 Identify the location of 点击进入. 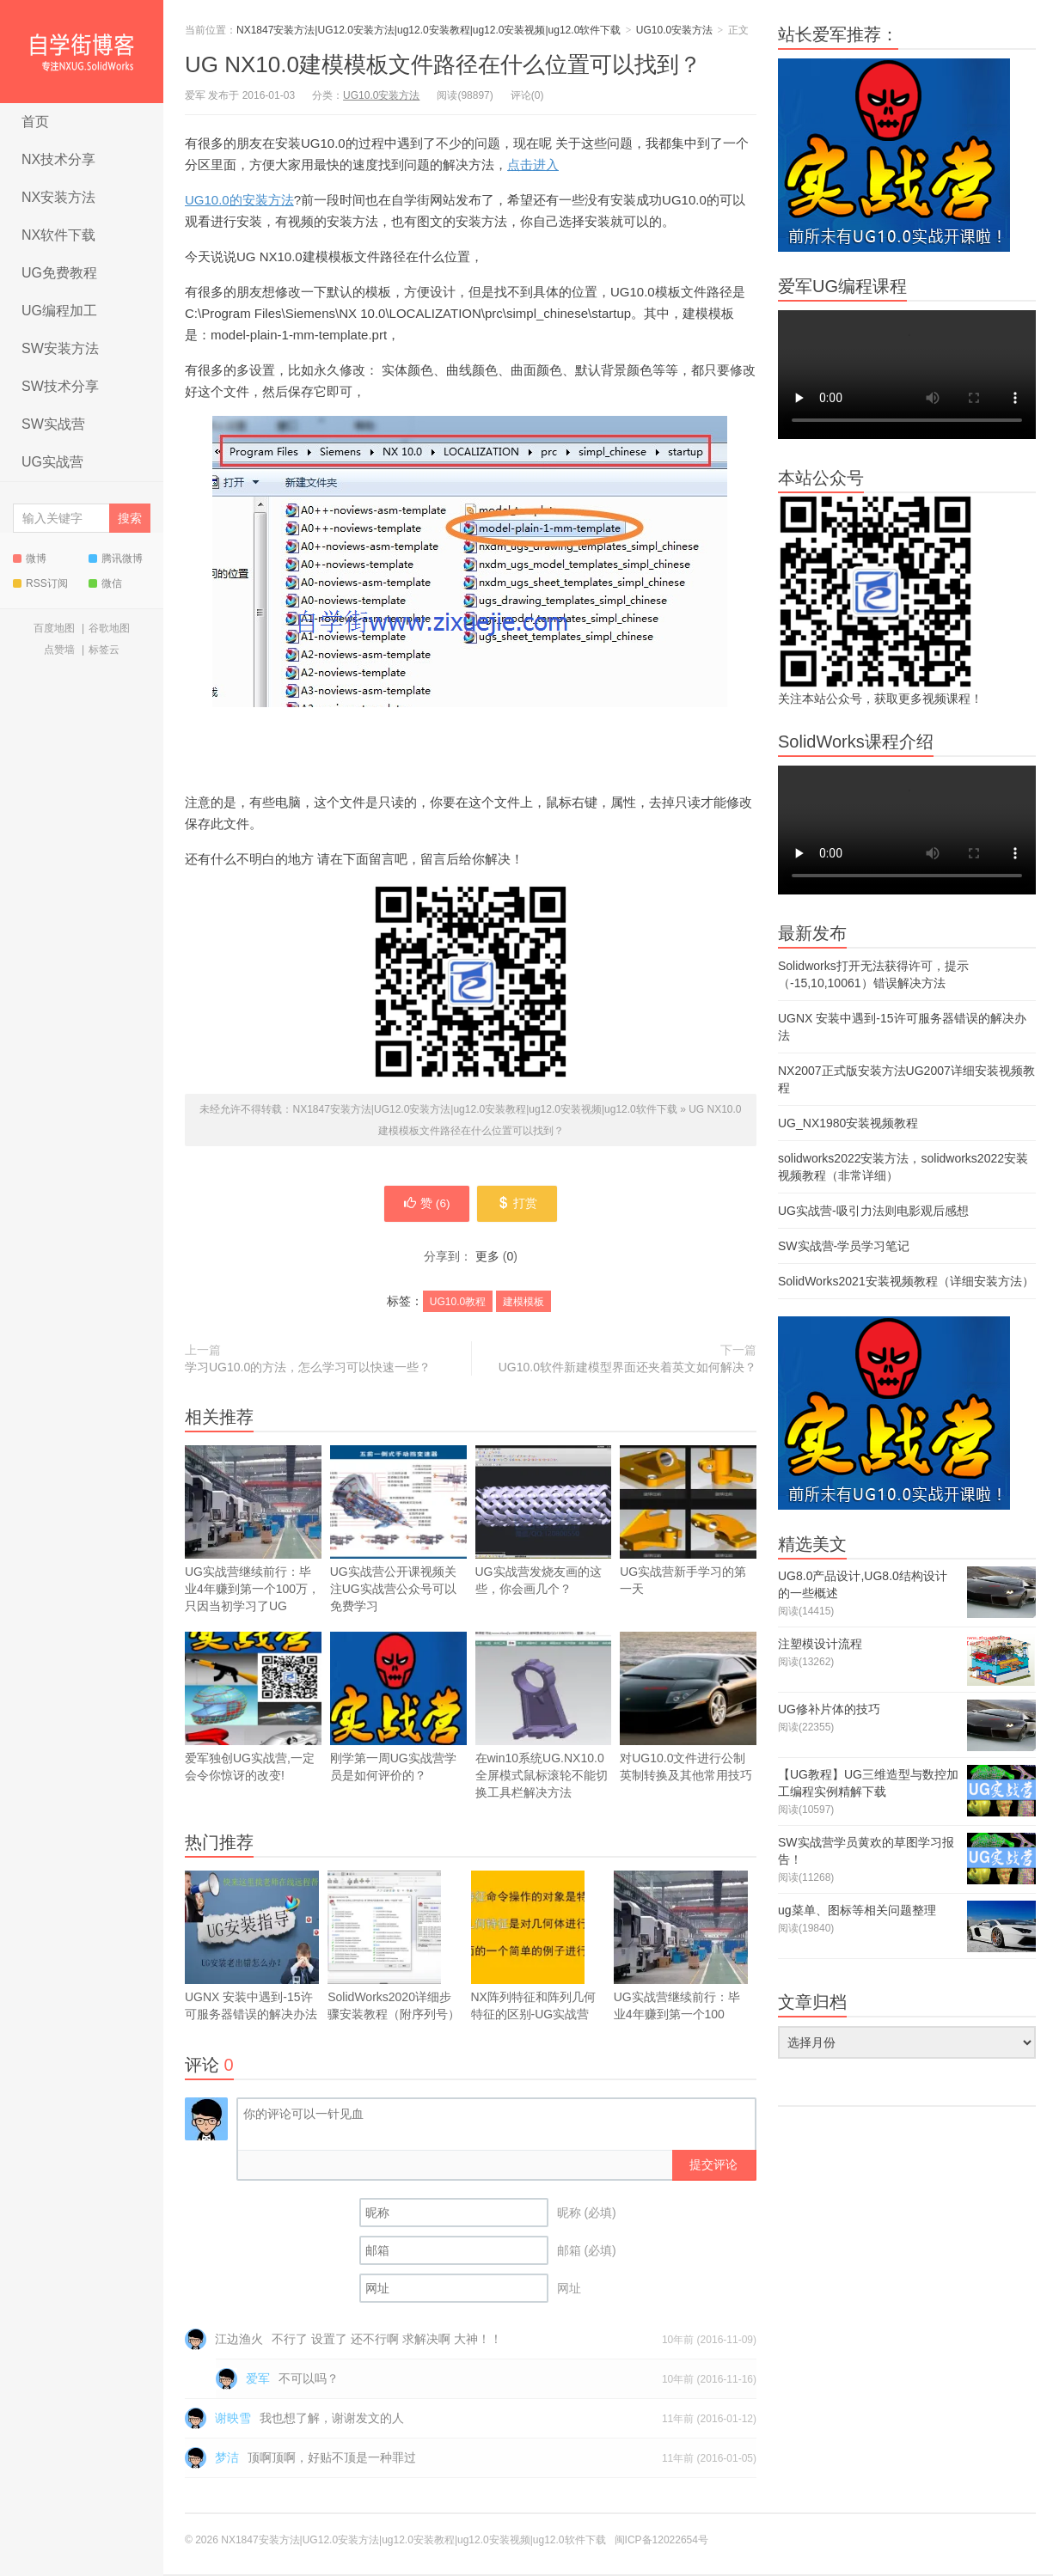
(533, 164).